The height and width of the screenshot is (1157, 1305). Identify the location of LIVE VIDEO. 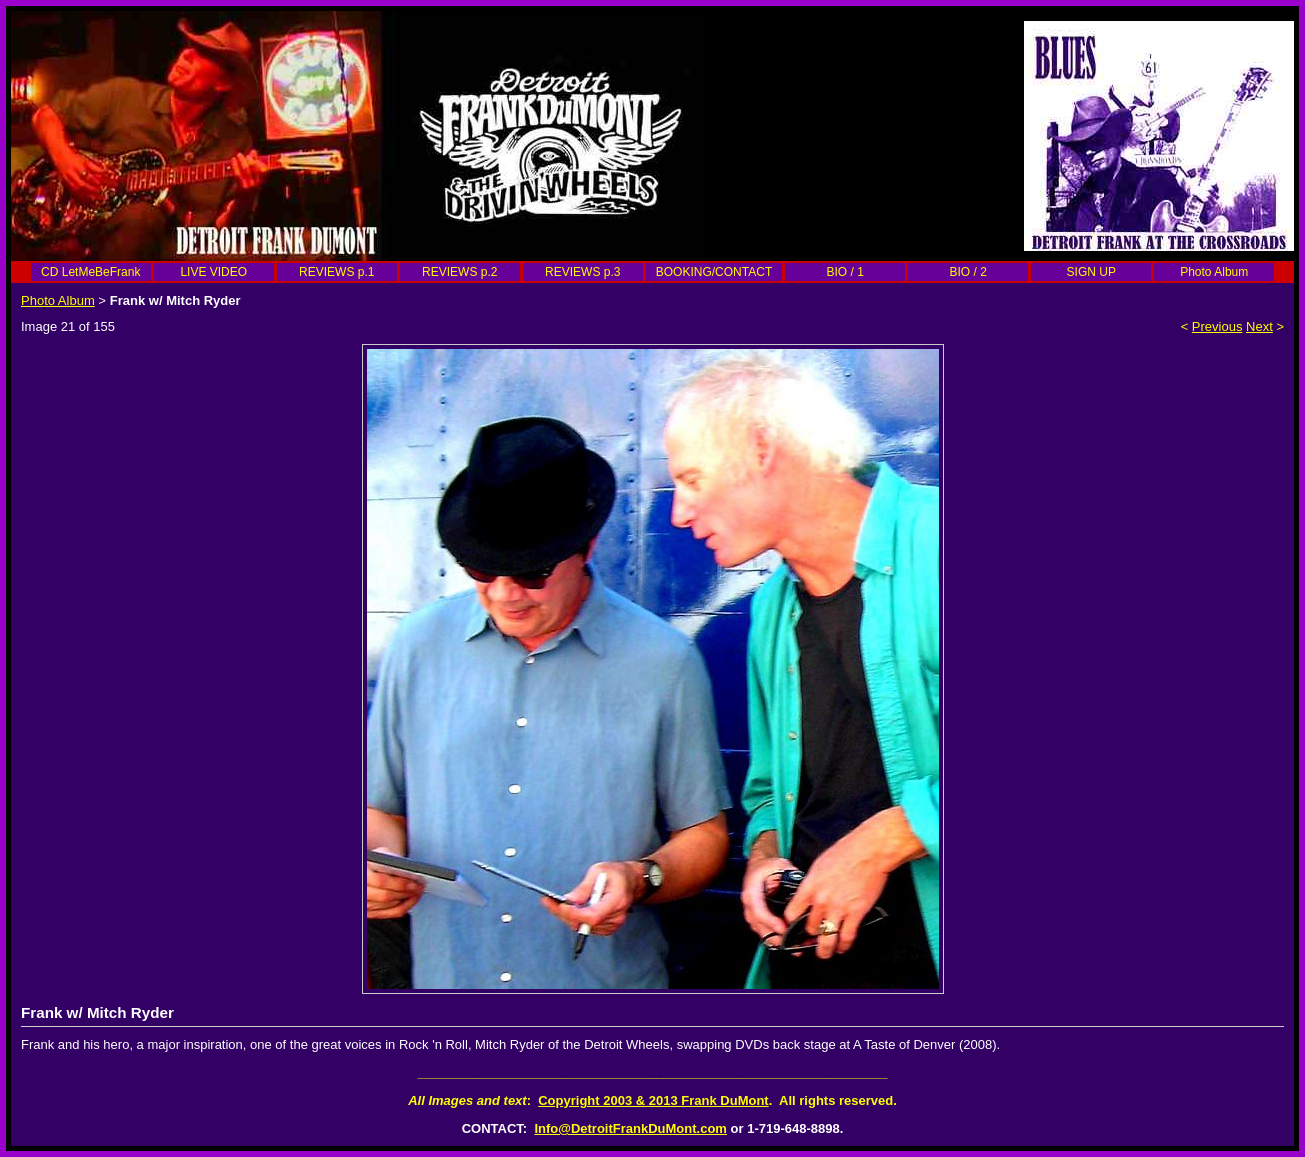
(213, 272).